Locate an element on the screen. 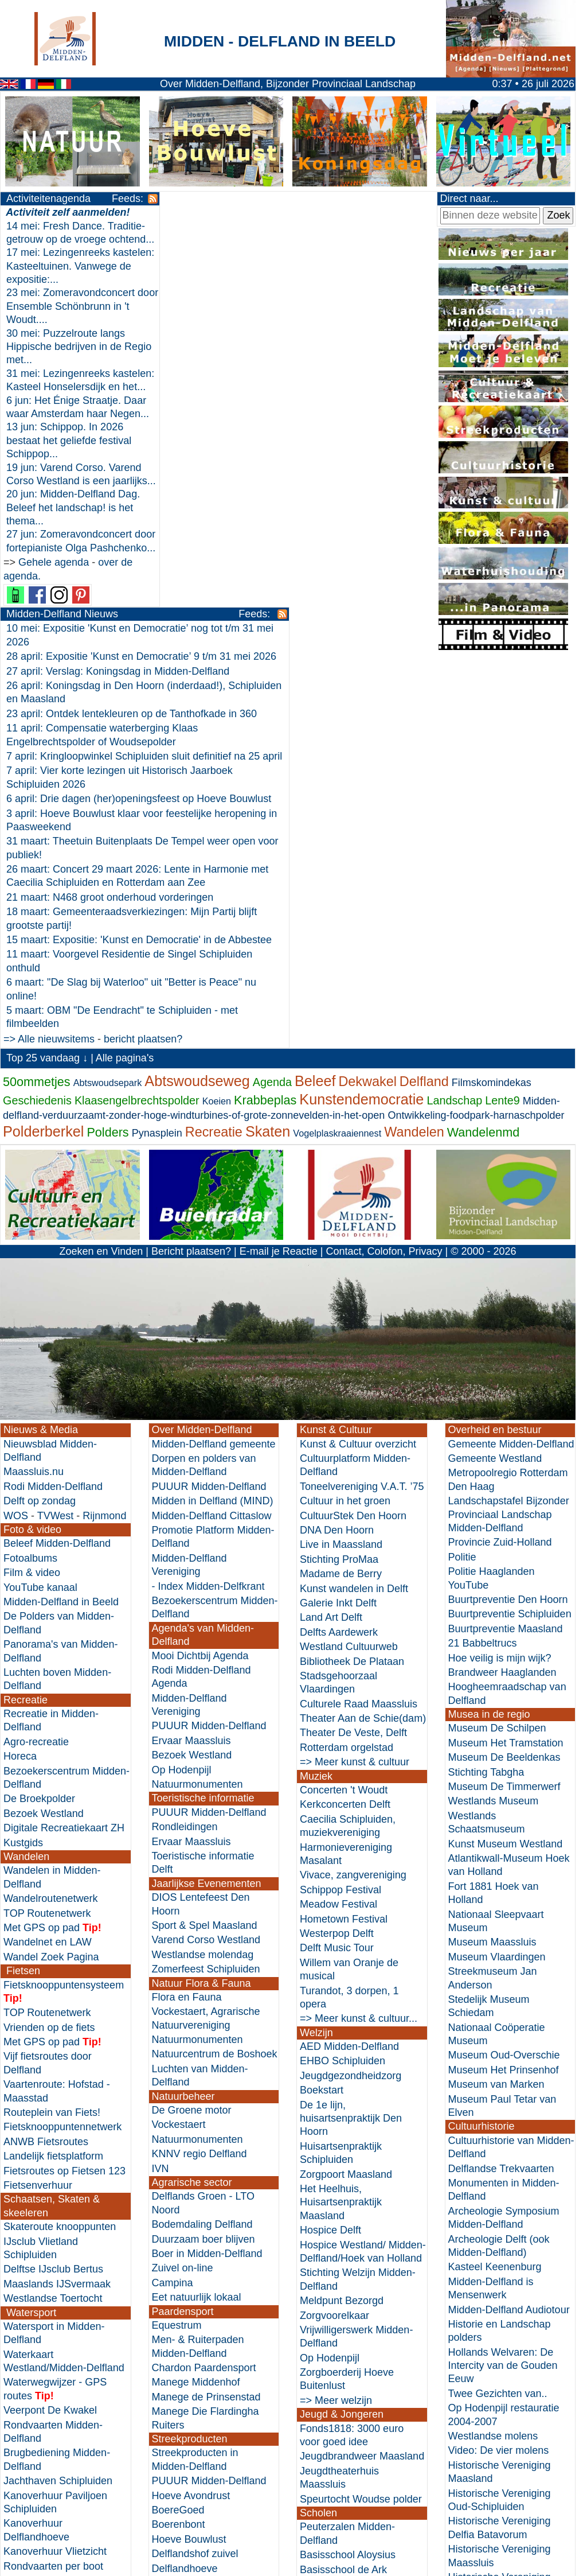  Bericht plaatsen? is located at coordinates (191, 876).